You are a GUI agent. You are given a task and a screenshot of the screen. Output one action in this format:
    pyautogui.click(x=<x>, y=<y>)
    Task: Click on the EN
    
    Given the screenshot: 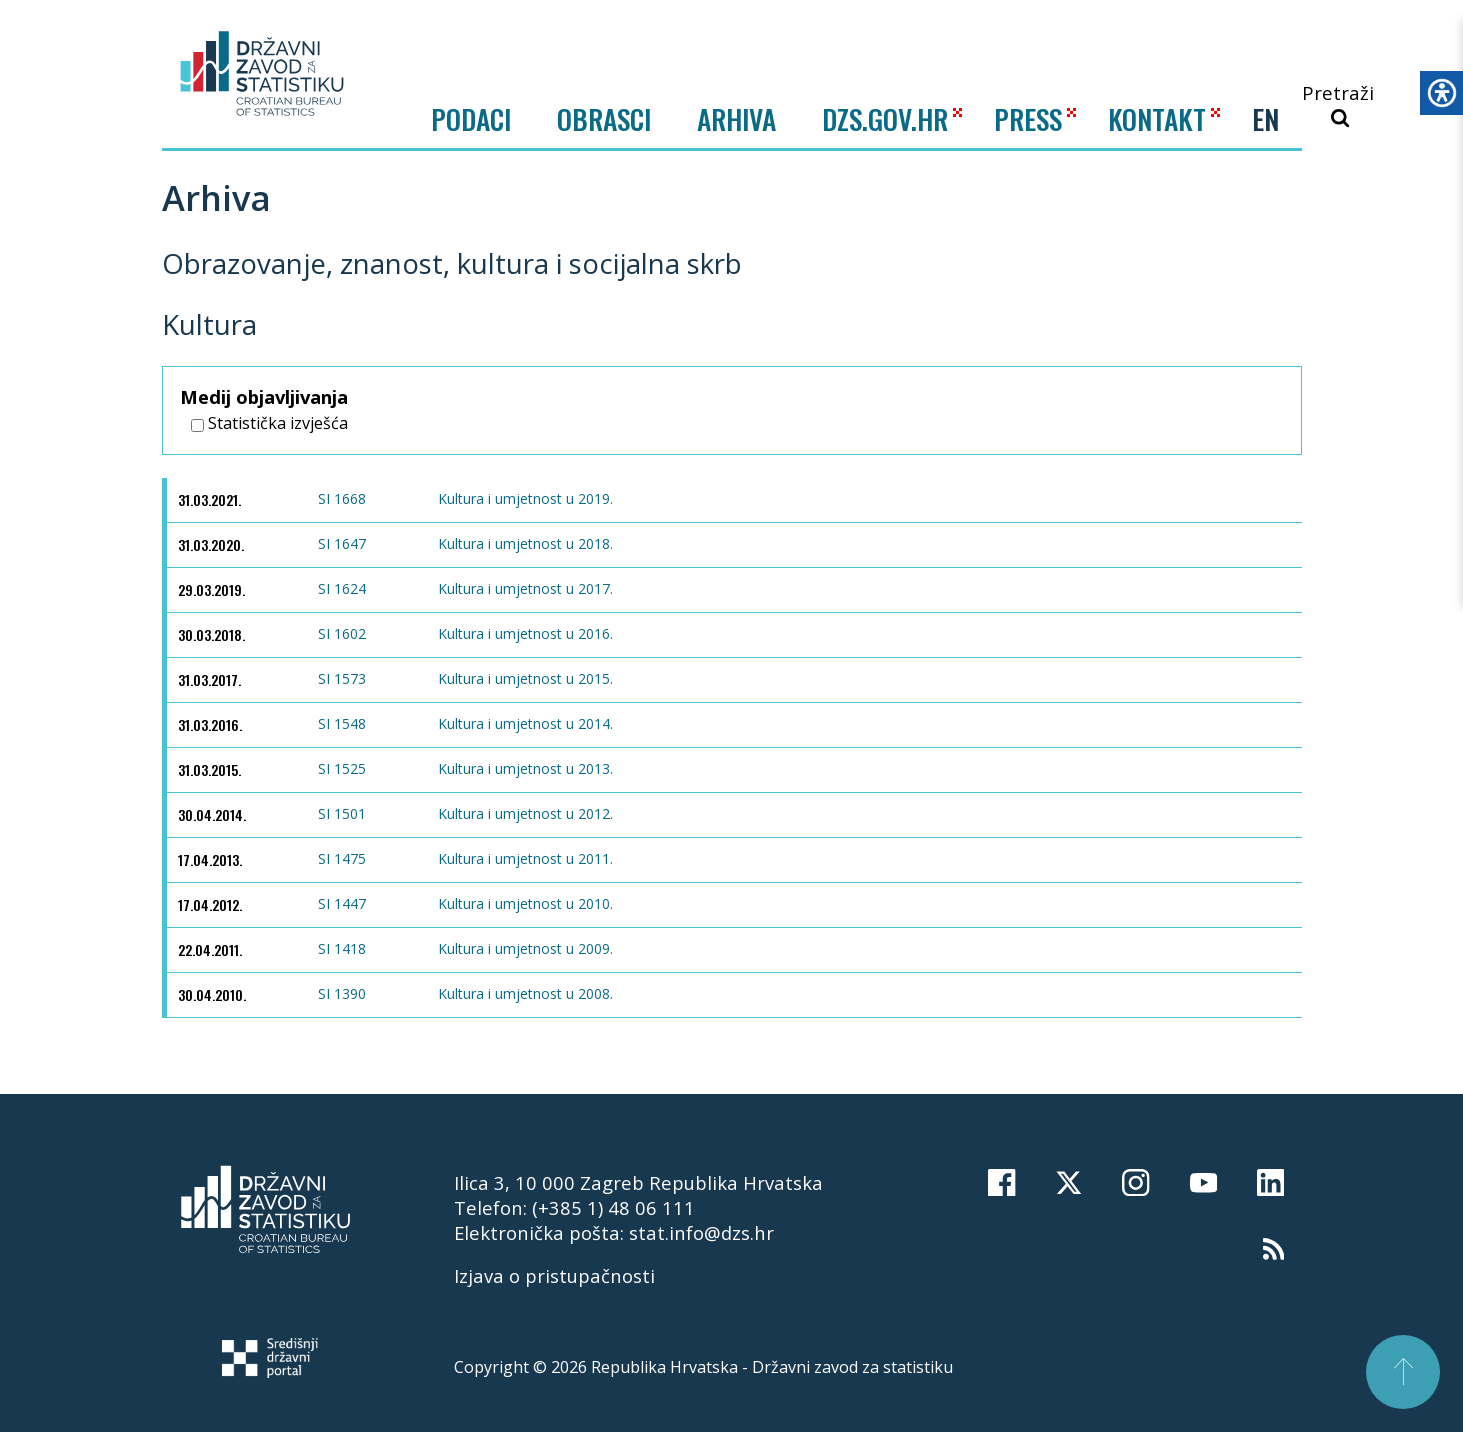 What is the action you would take?
    pyautogui.click(x=1265, y=119)
    